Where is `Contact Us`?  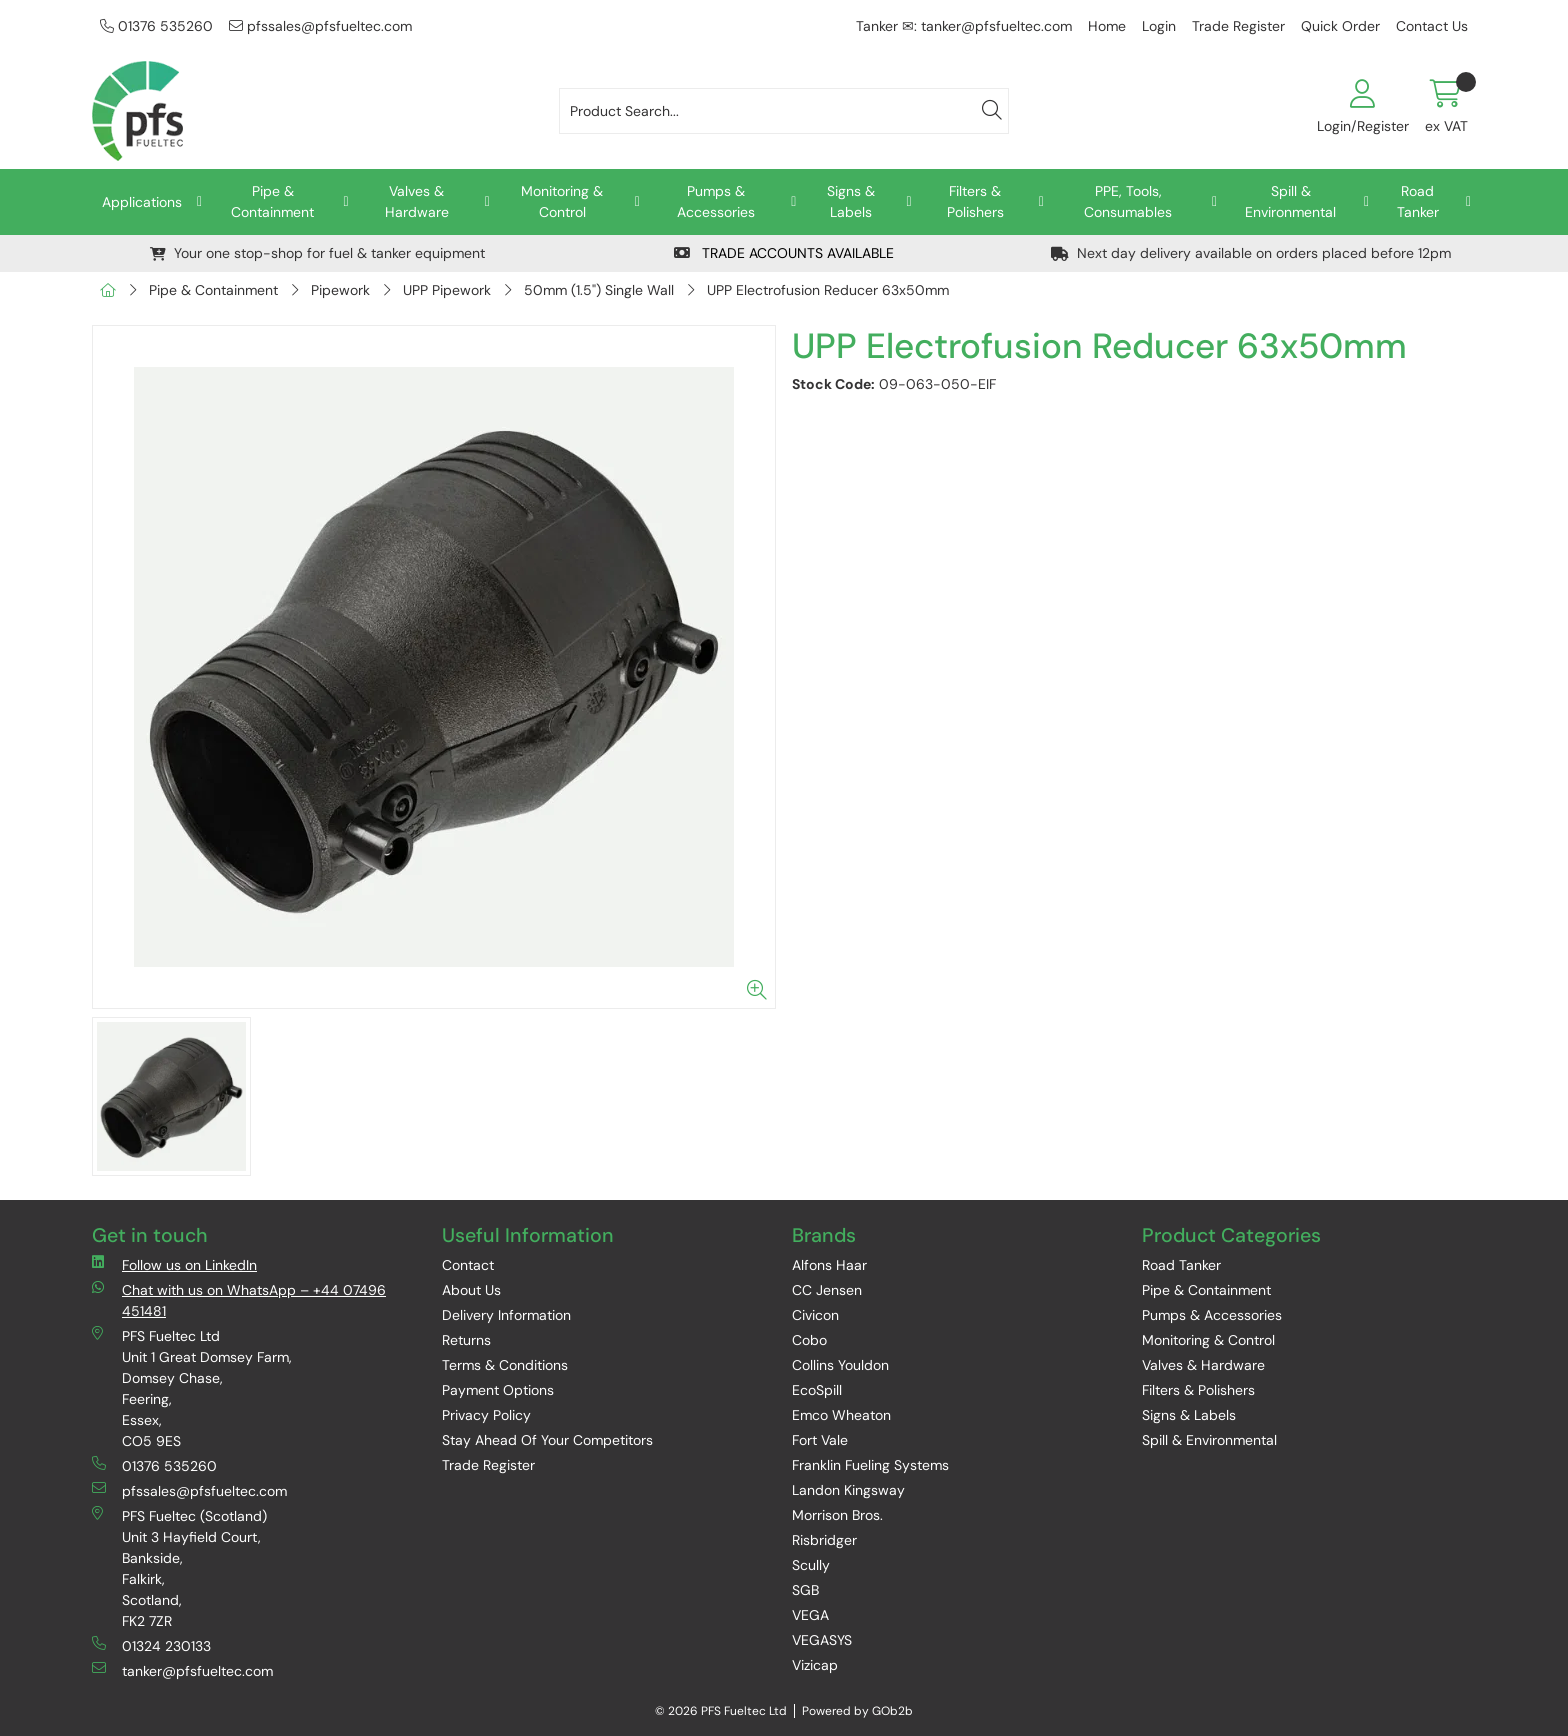
Contact Us is located at coordinates (1432, 26).